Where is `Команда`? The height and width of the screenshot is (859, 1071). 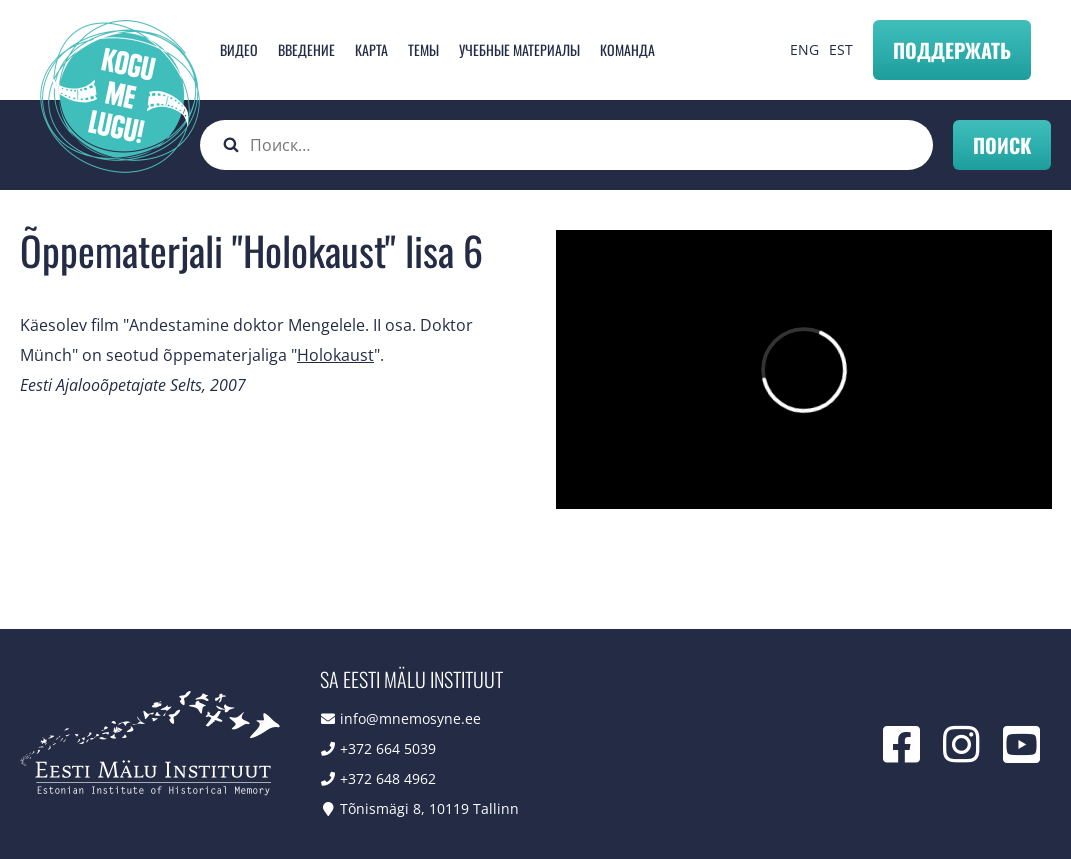 Команда is located at coordinates (627, 49).